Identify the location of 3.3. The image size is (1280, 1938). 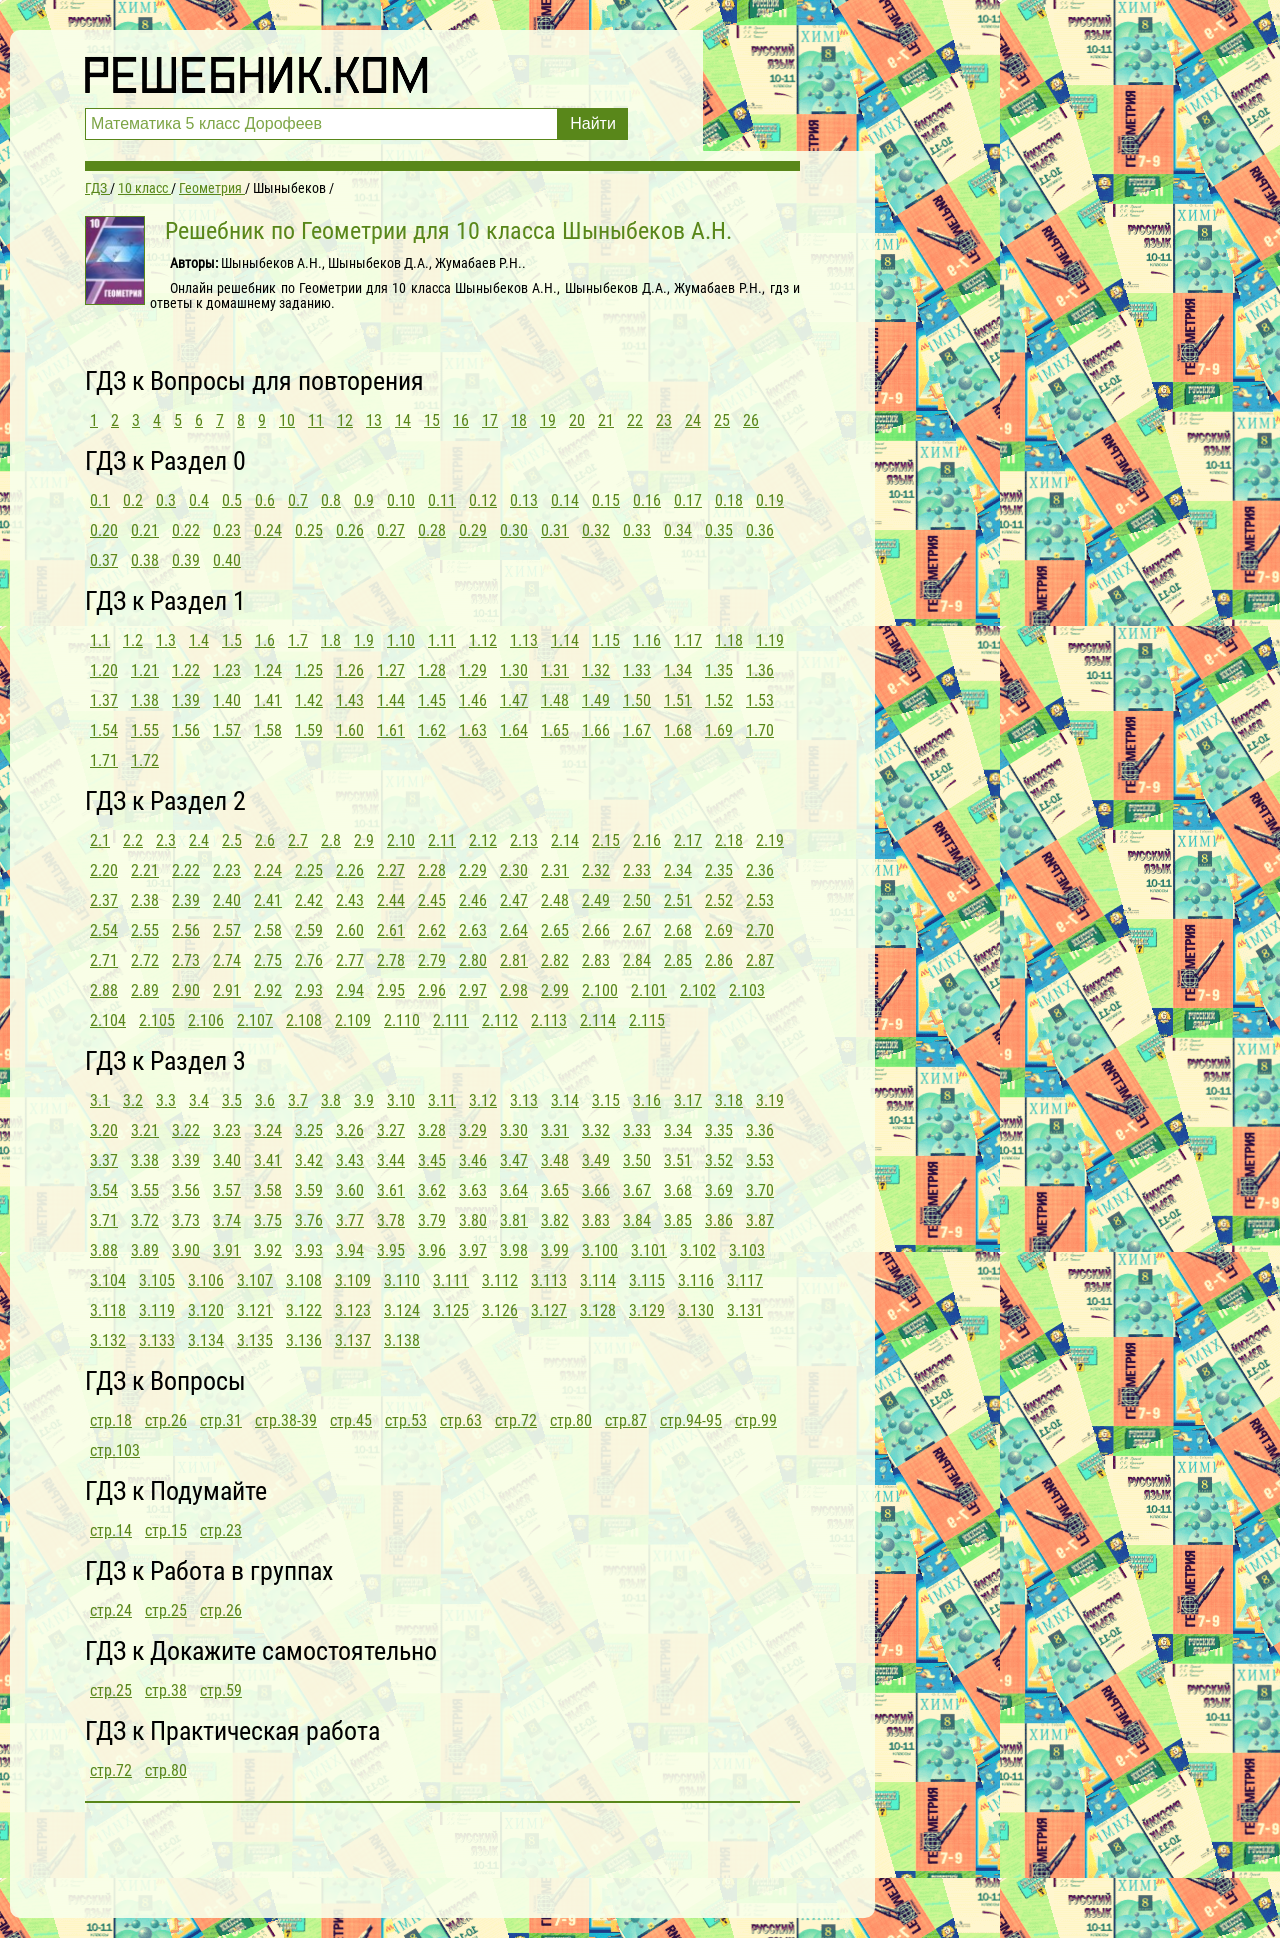
(166, 1100).